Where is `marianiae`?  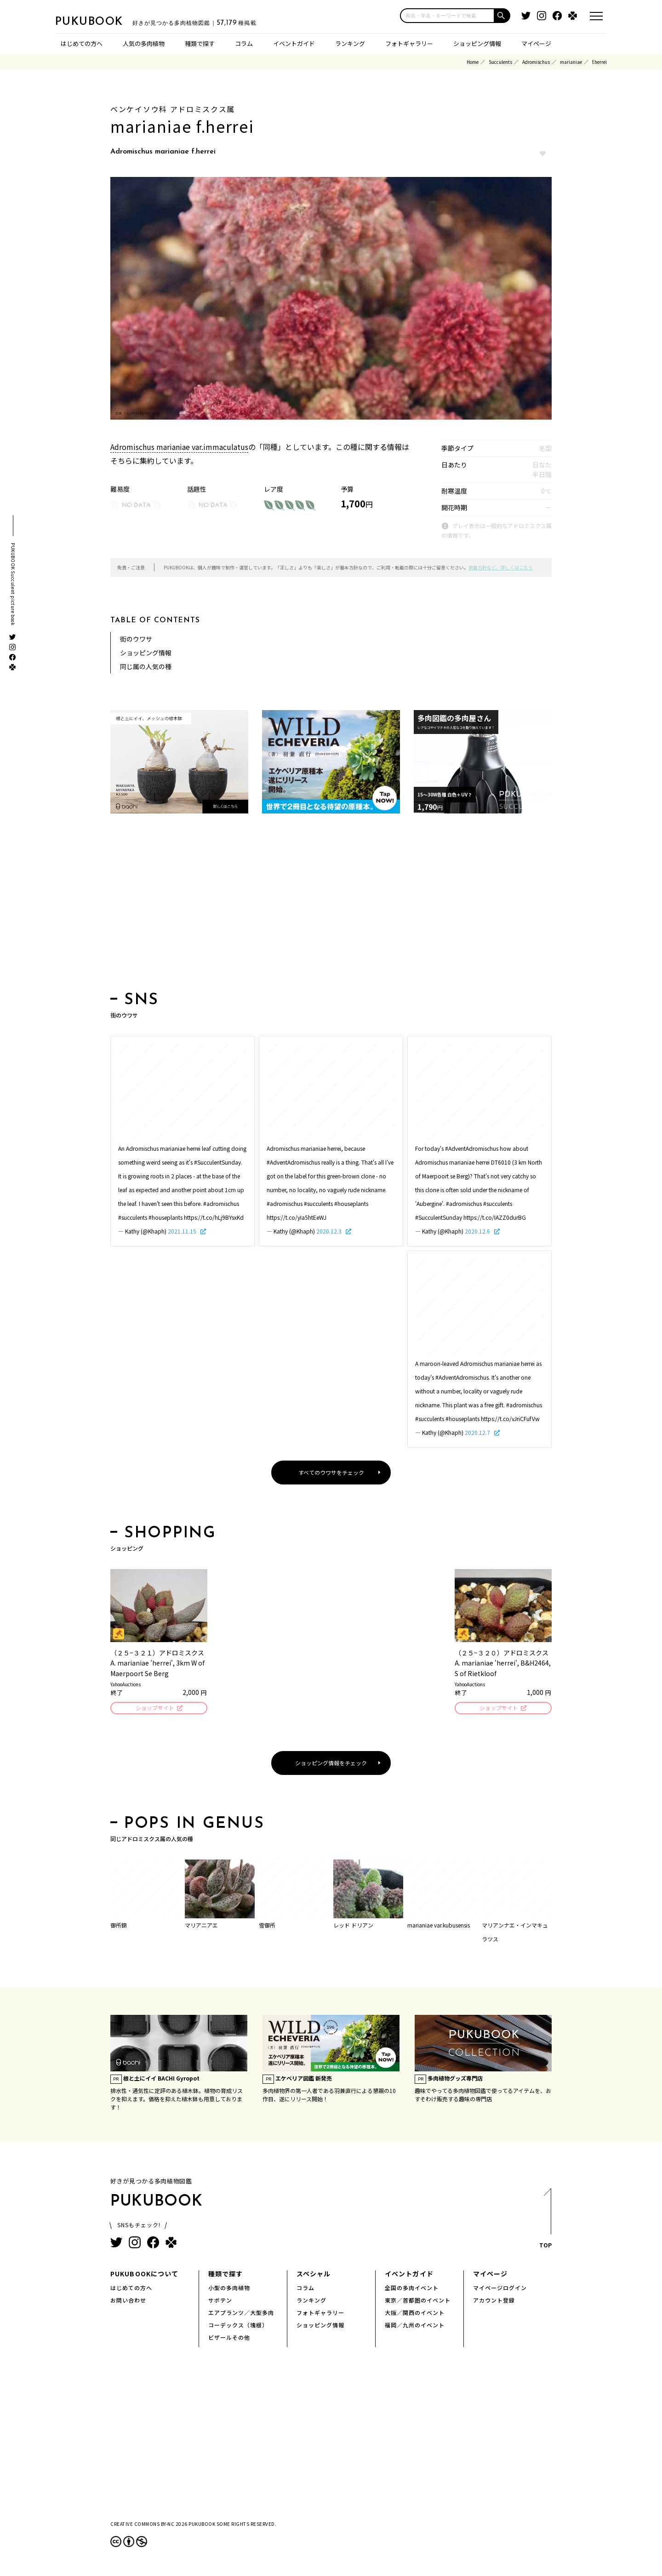
marianiae is located at coordinates (571, 61).